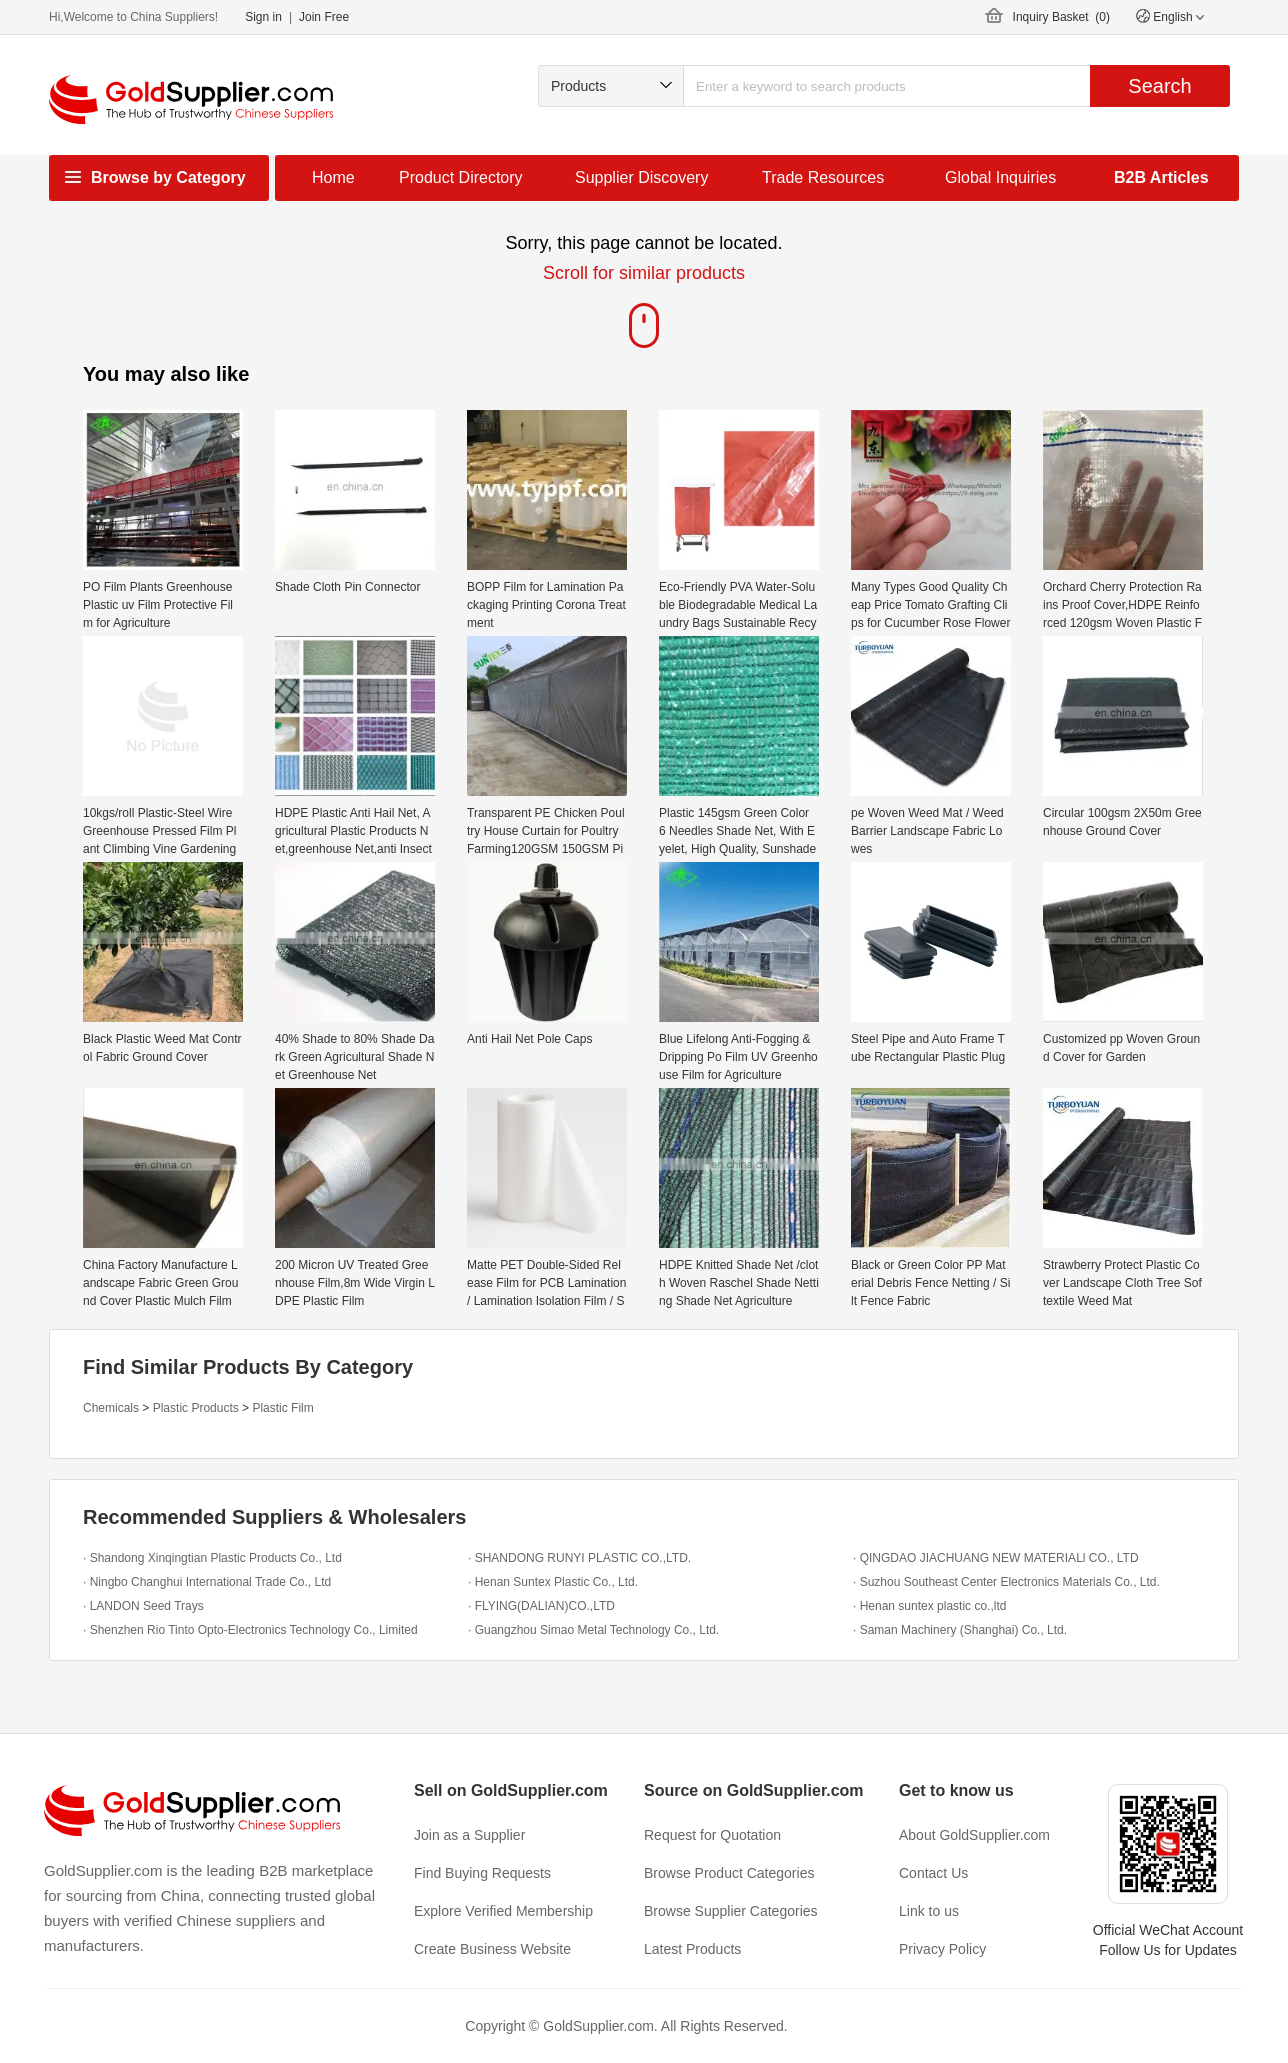 This screenshot has width=1288, height=2063. I want to click on Explore Verified Membership, so click(503, 1911).